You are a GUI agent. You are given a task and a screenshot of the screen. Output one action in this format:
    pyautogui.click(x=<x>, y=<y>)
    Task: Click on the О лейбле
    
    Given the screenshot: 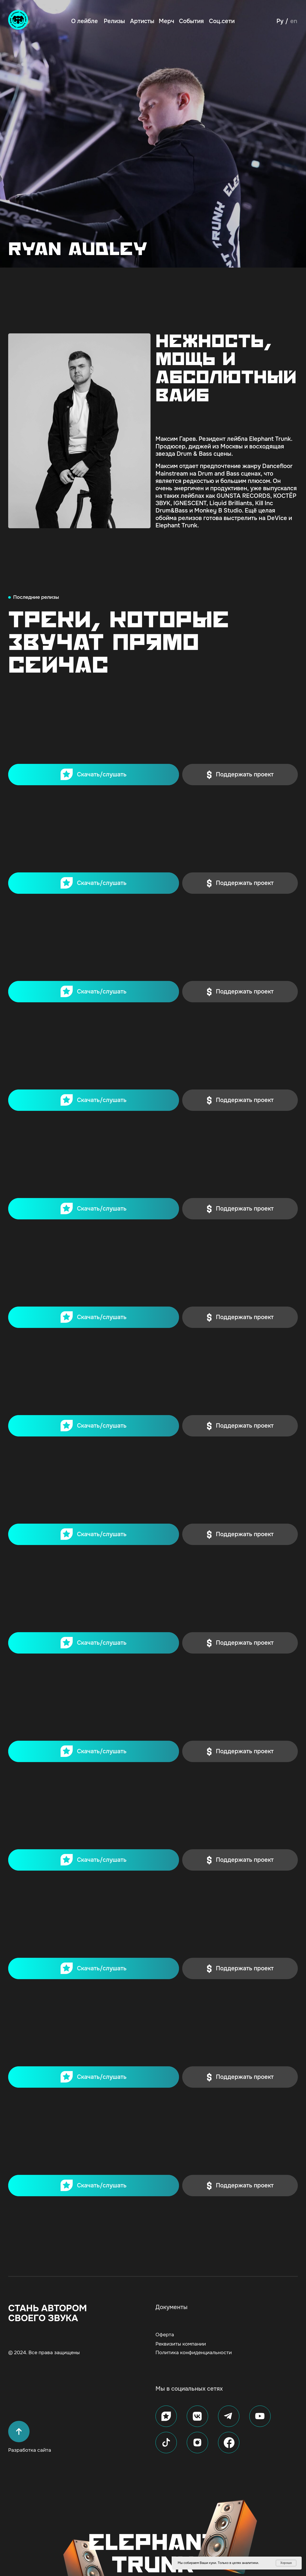 What is the action you would take?
    pyautogui.click(x=84, y=21)
    